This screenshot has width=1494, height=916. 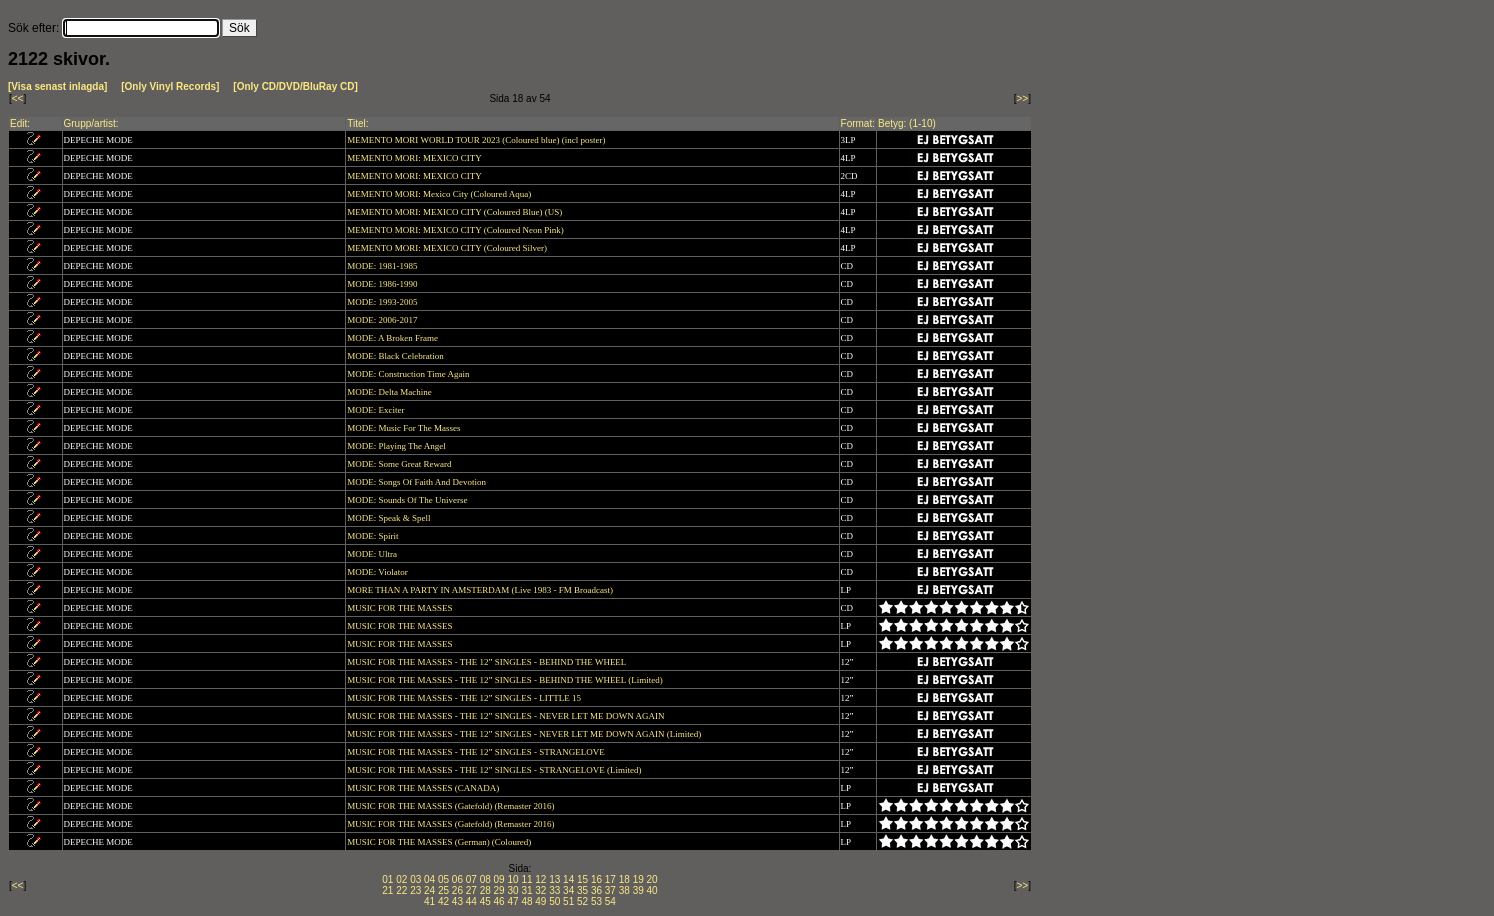 What do you see at coordinates (512, 879) in the screenshot?
I see `10` at bounding box center [512, 879].